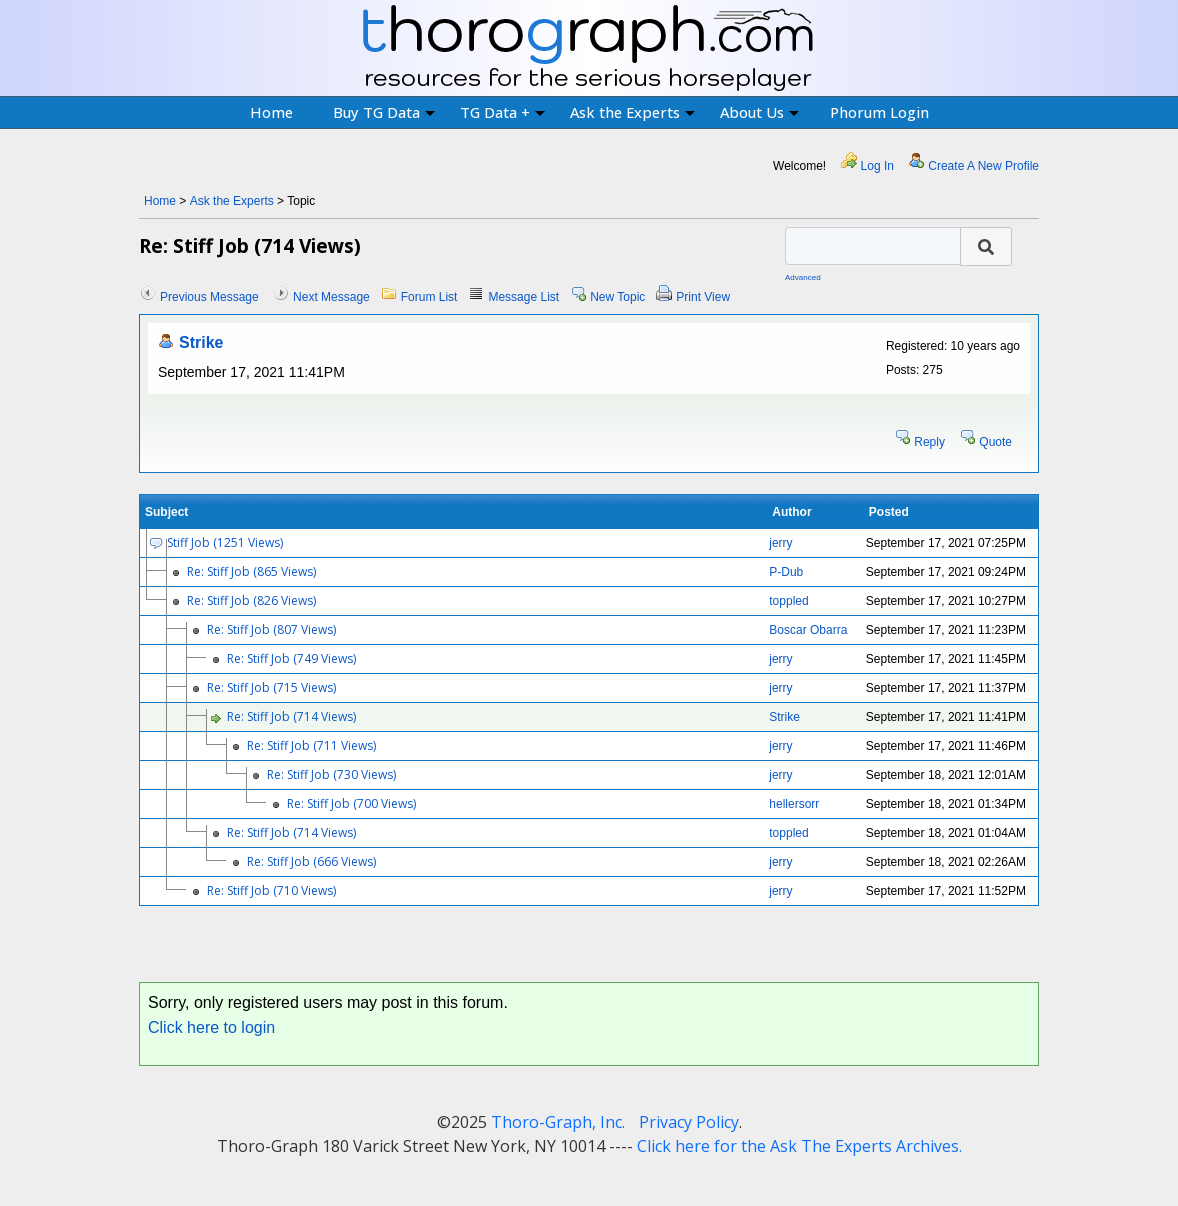 The image size is (1178, 1206). Describe the element at coordinates (879, 112) in the screenshot. I see `Phorum Login` at that location.